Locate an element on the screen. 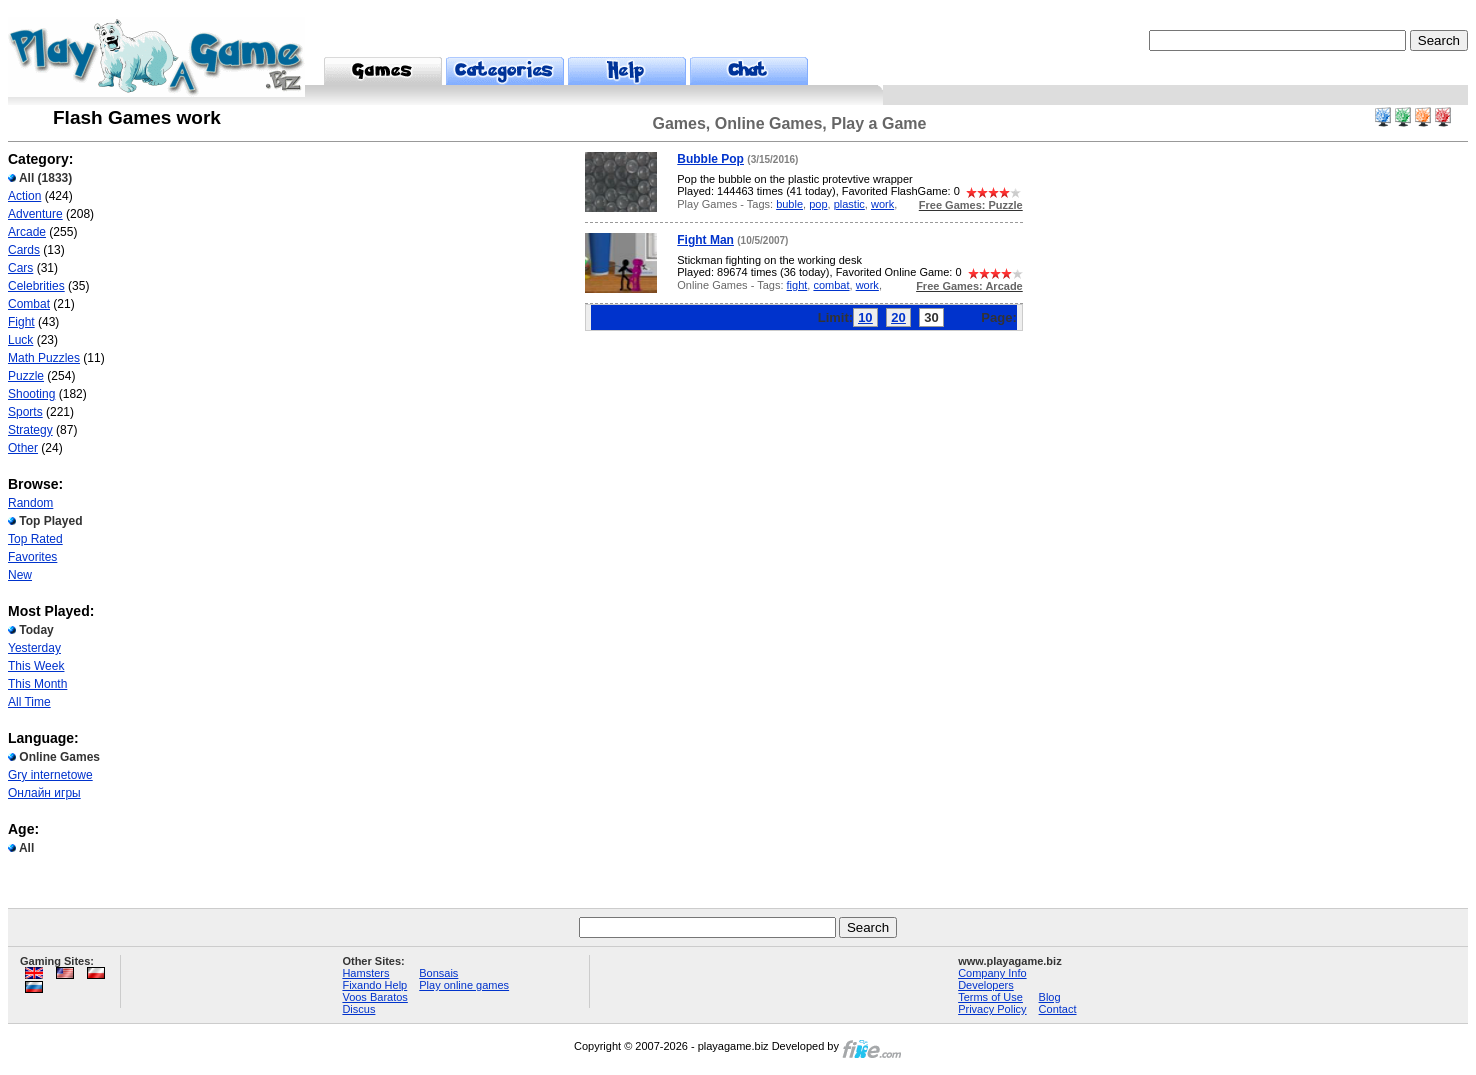 The width and height of the screenshot is (1476, 1075). Top Rated is located at coordinates (35, 539).